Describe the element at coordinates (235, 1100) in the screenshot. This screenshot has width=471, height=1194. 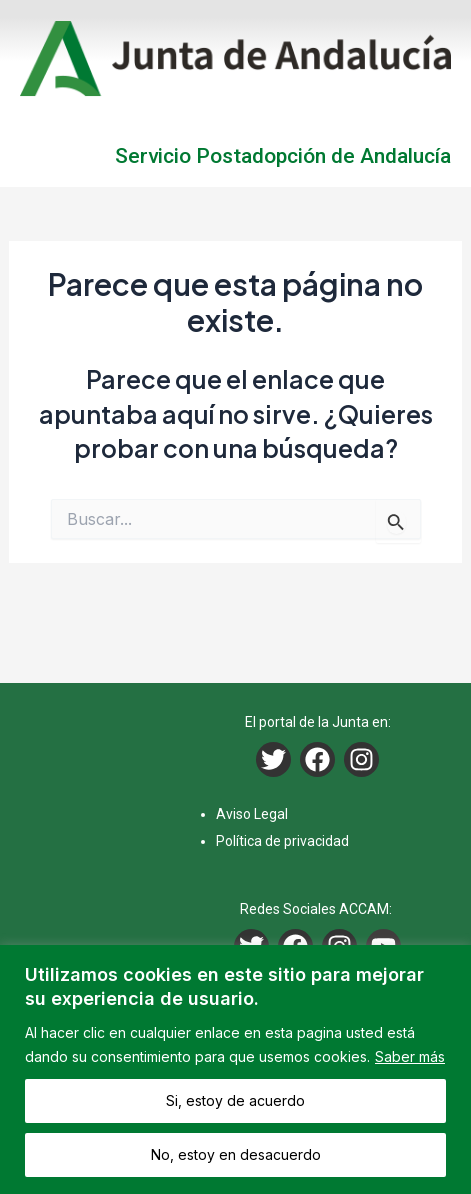
I see `Si, estoy de acuerdo` at that location.